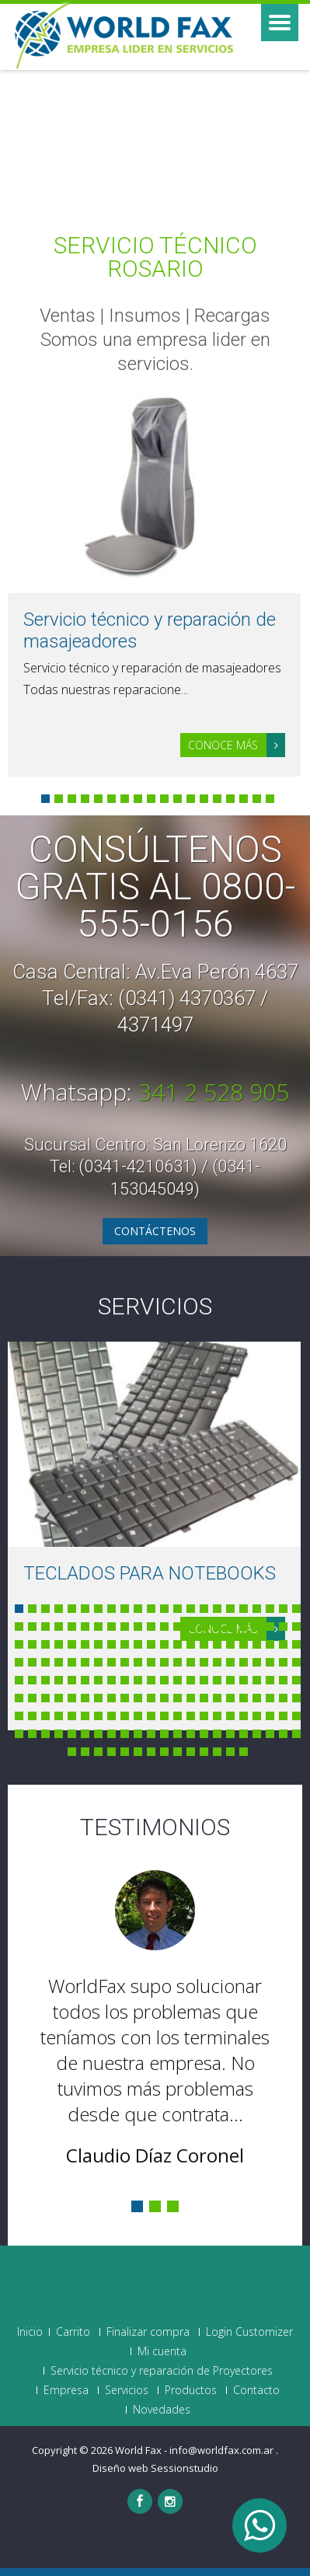 This screenshot has width=310, height=2576. I want to click on 24, so click(32, 1626).